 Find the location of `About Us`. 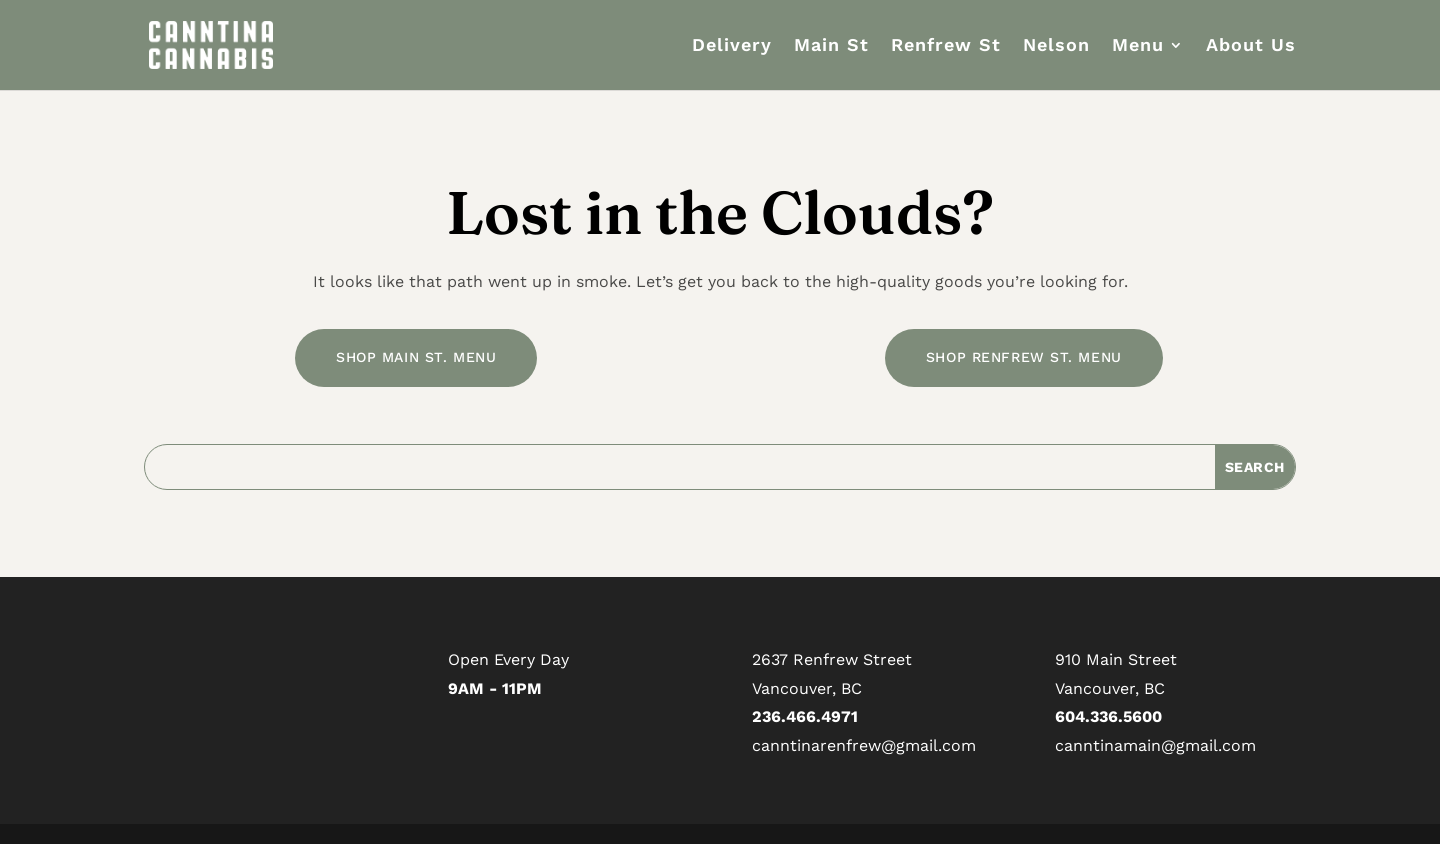

About Us is located at coordinates (1251, 46).